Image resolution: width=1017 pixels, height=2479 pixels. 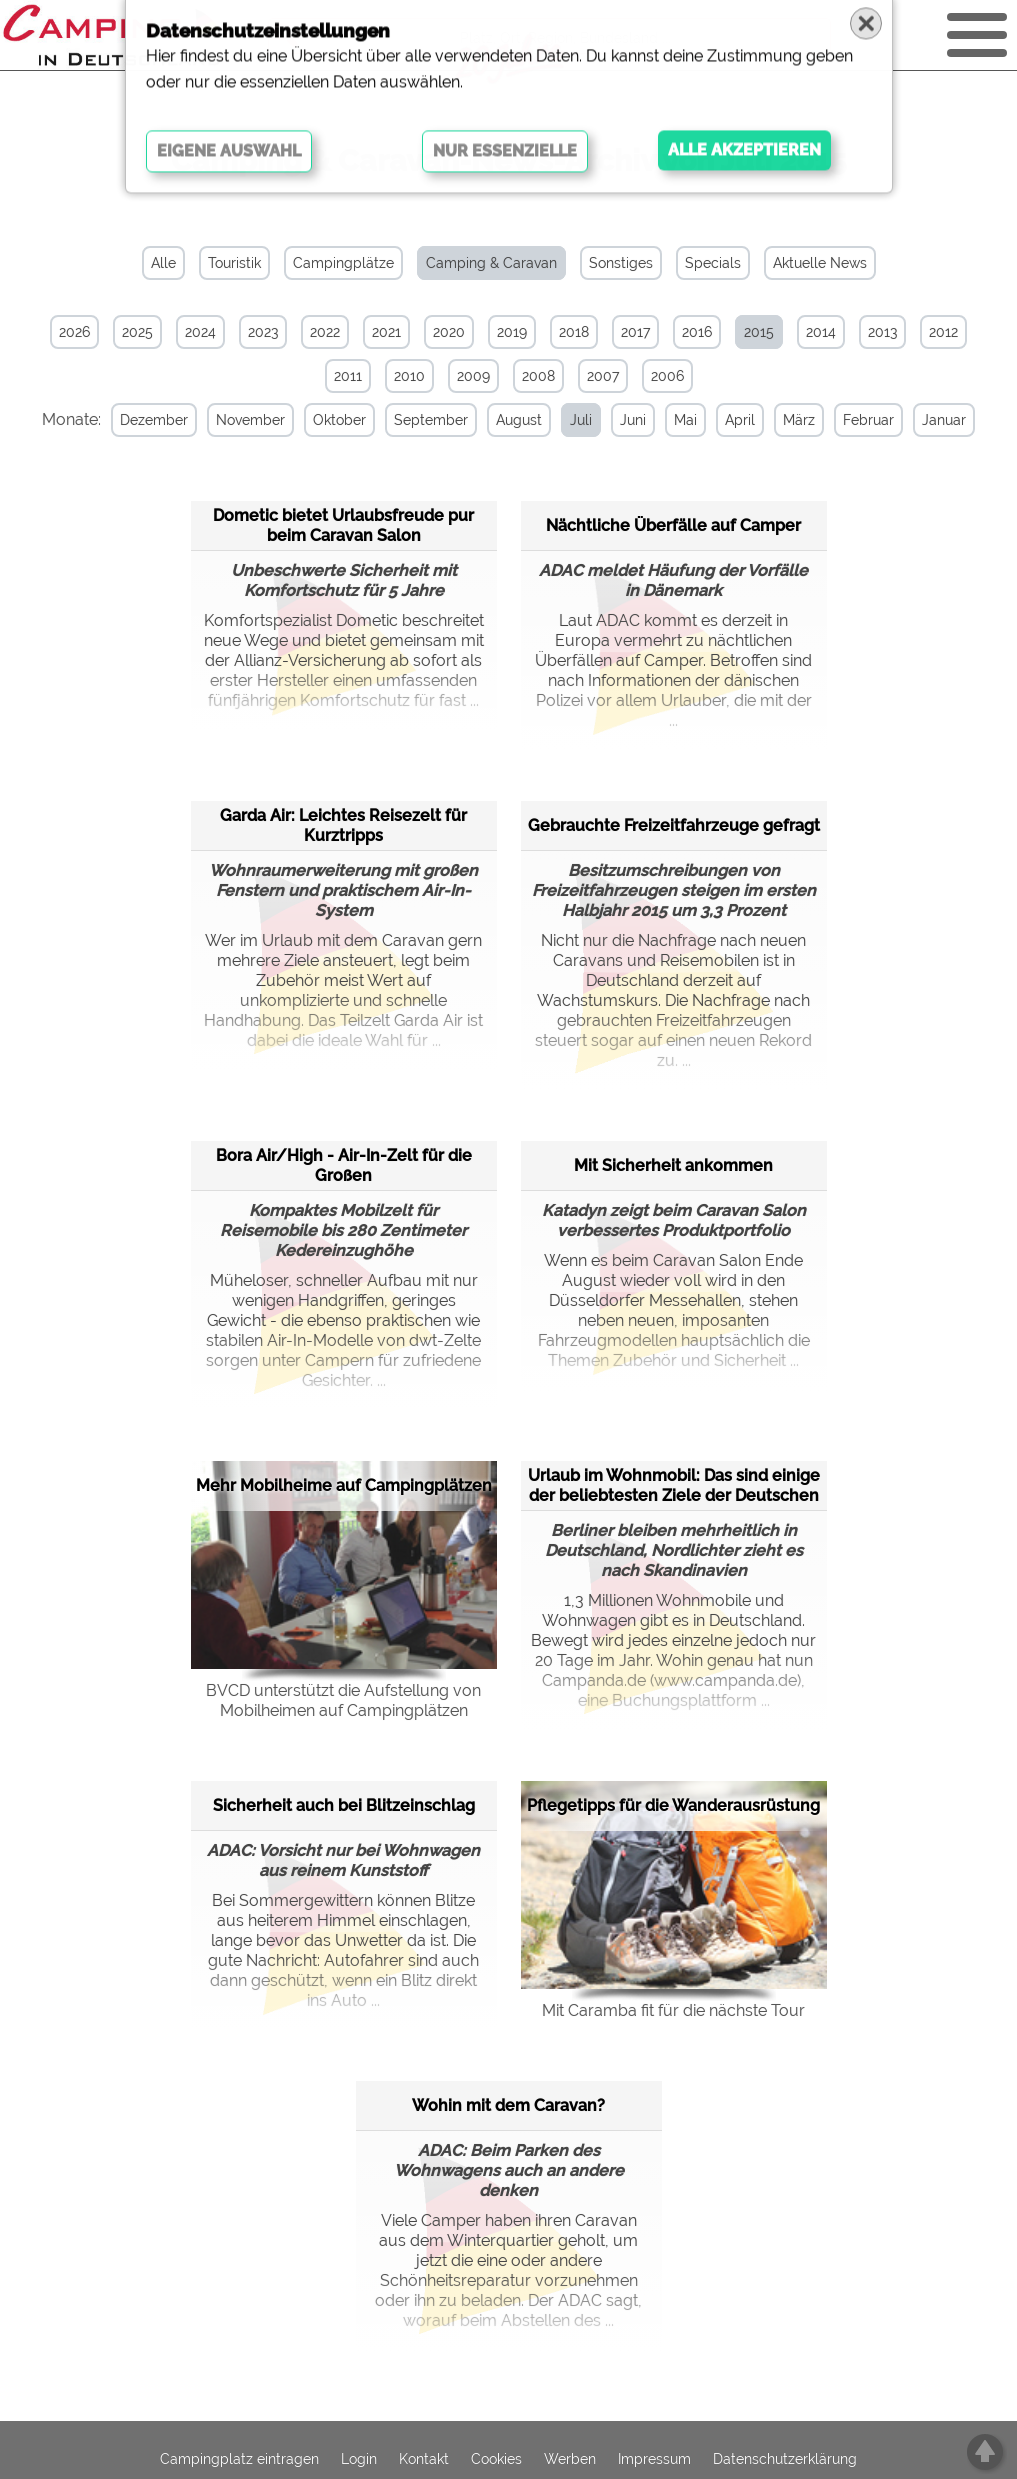 I want to click on 2006, so click(x=667, y=376).